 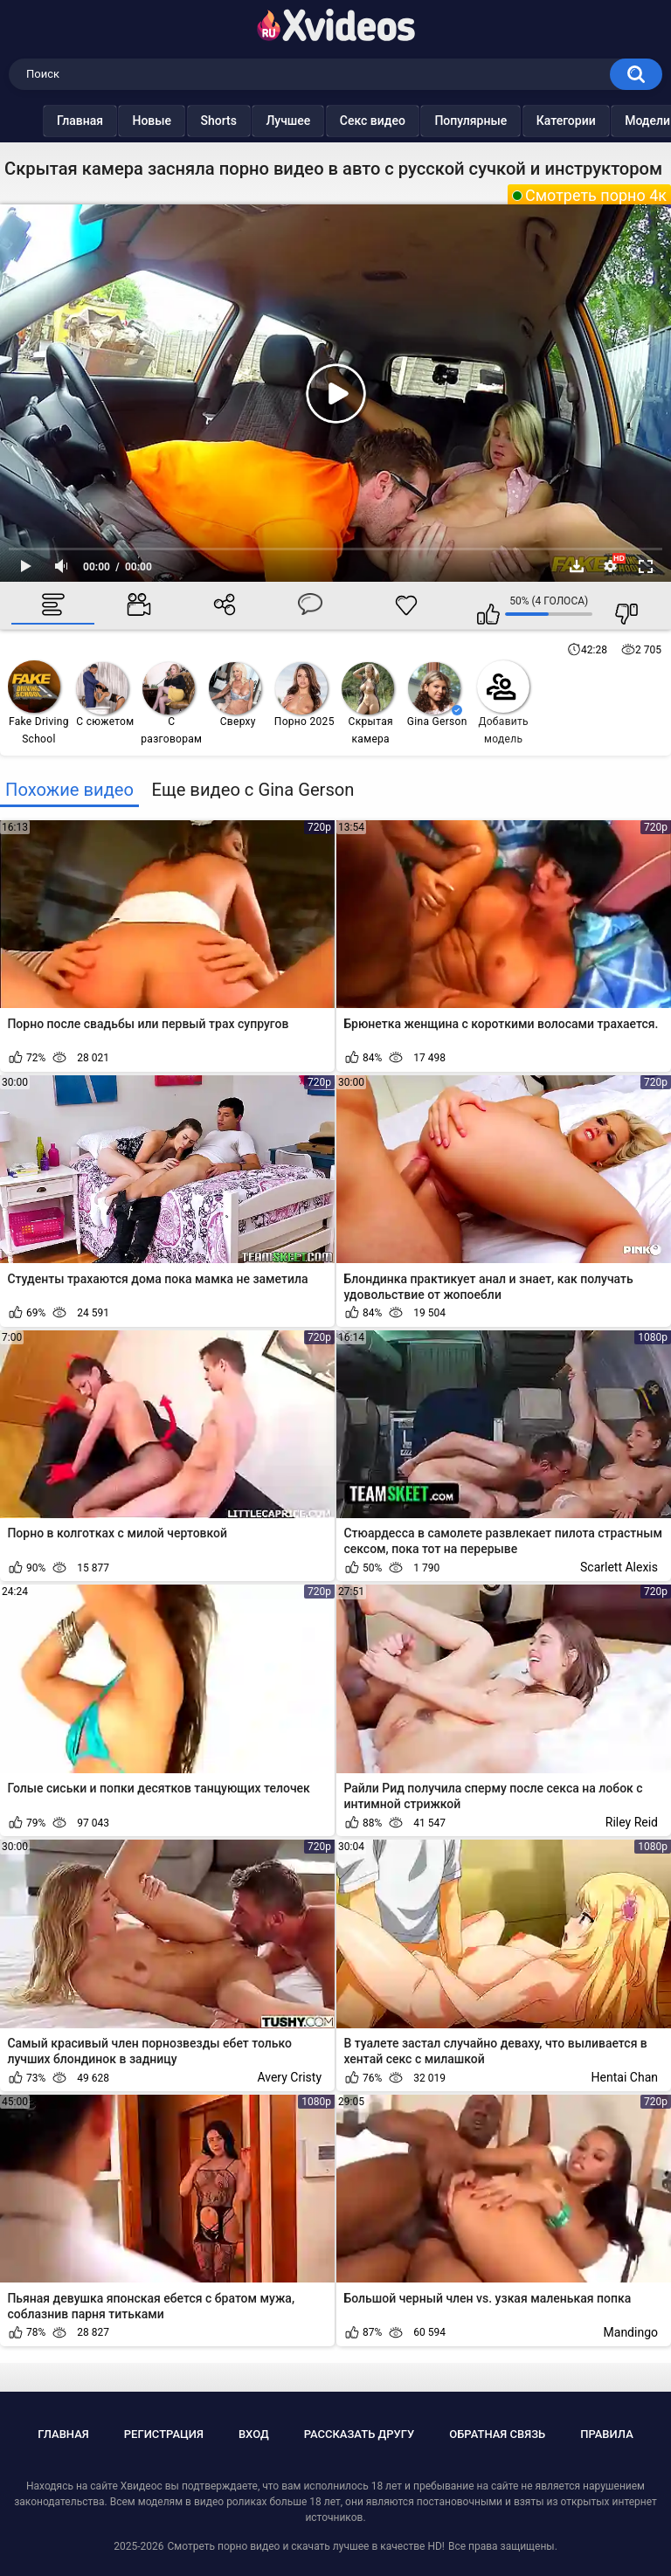 What do you see at coordinates (164, 2434) in the screenshot?
I see `Регистрация` at bounding box center [164, 2434].